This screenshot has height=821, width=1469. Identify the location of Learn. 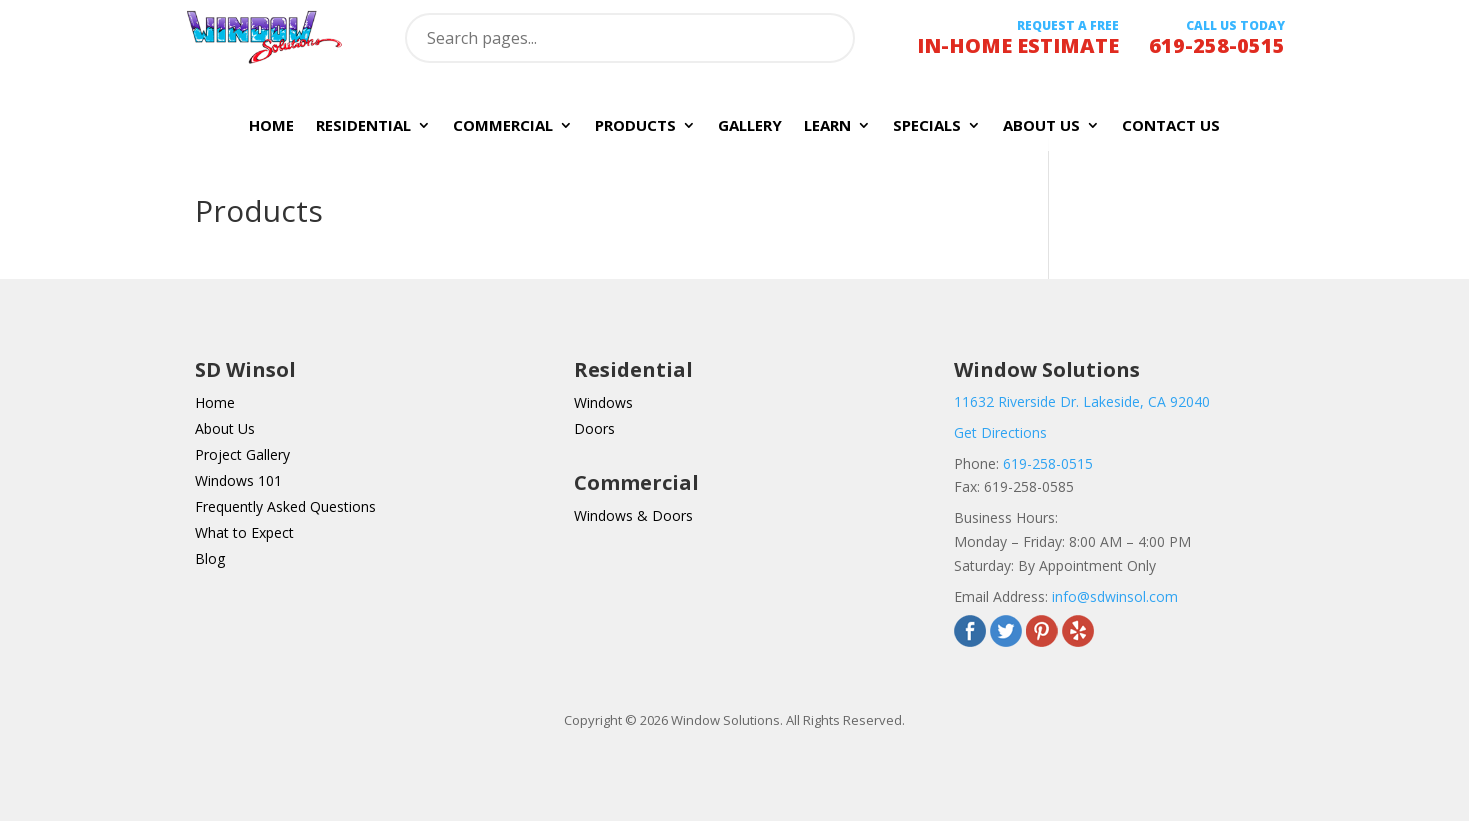
(827, 126).